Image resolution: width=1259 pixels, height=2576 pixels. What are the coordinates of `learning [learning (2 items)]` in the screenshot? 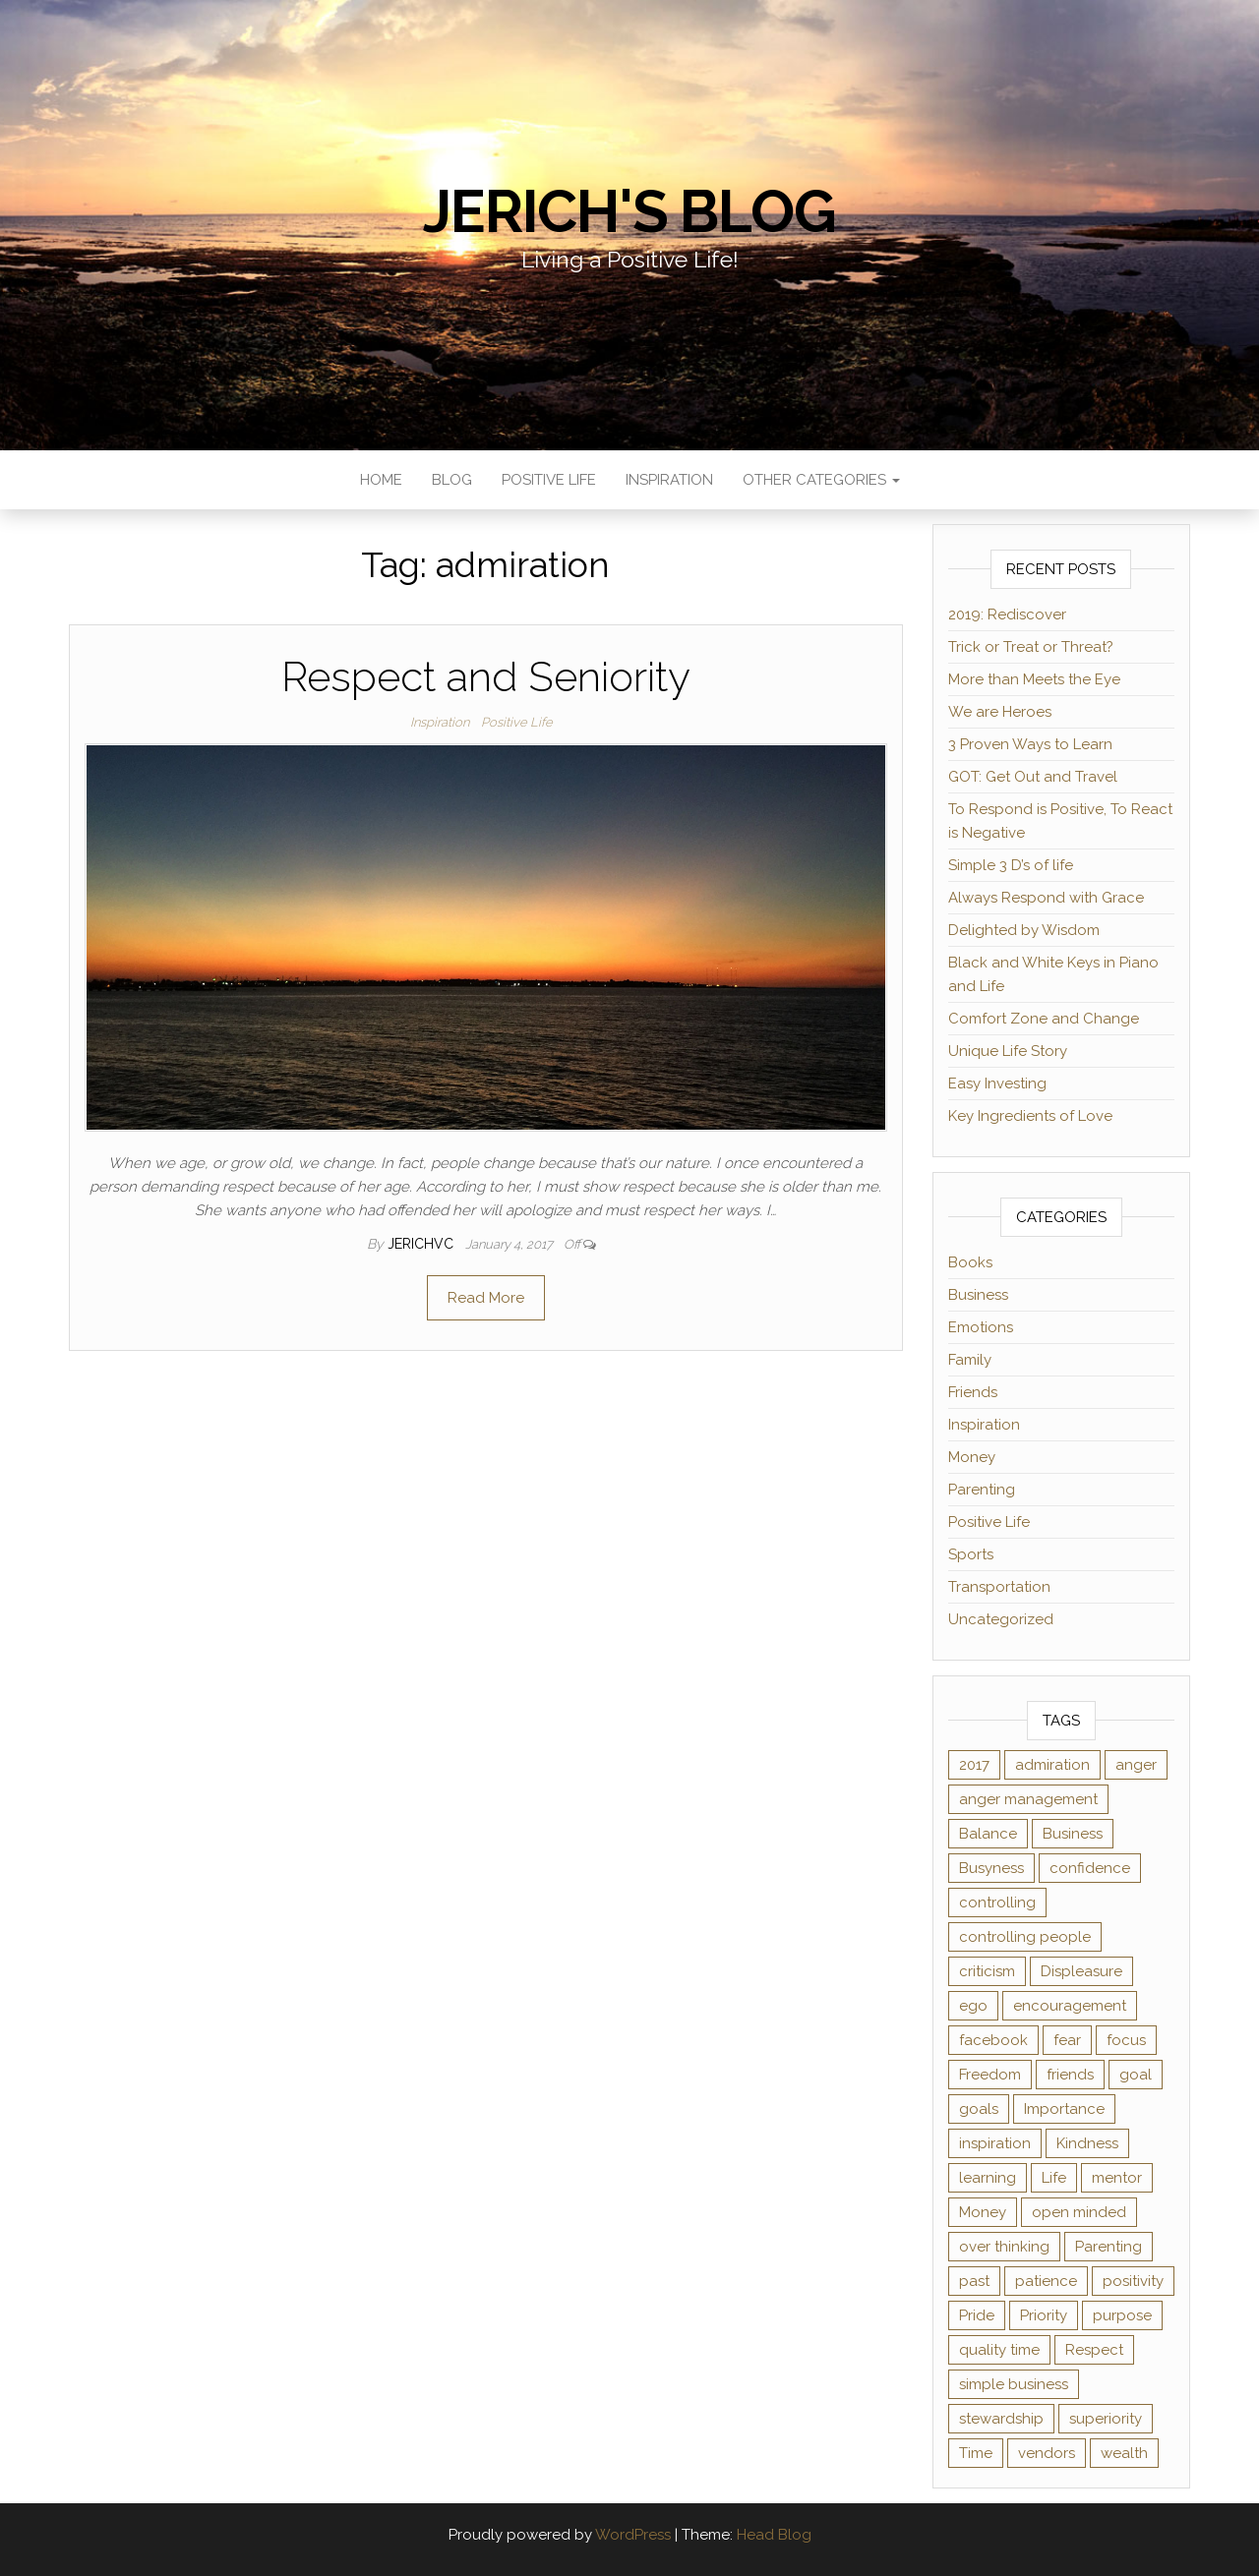 It's located at (987, 2178).